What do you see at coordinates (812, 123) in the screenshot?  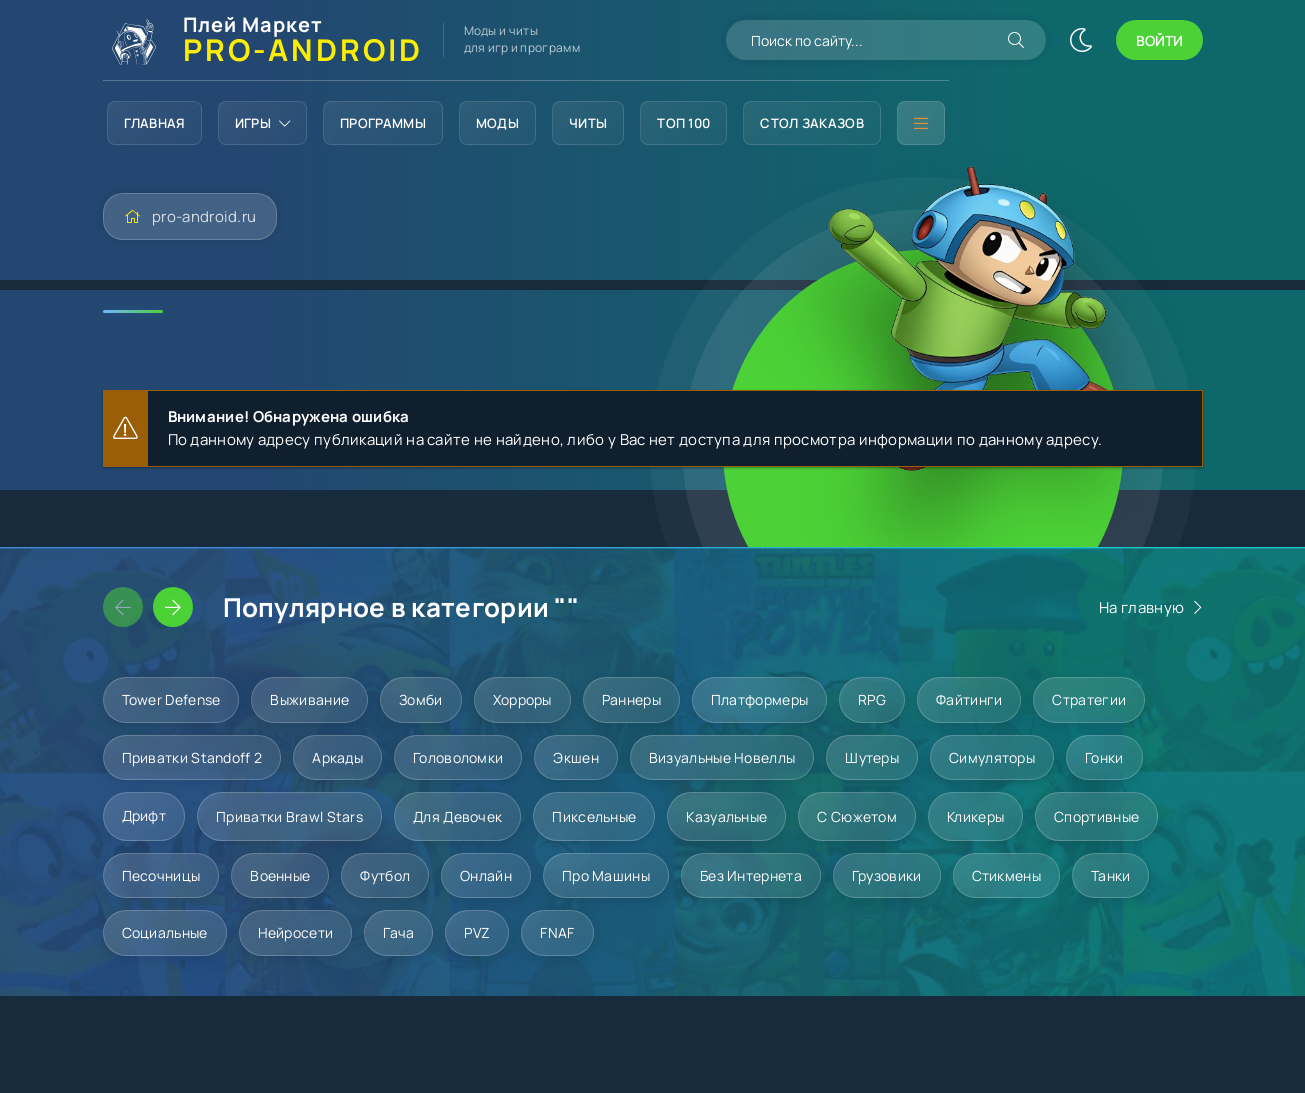 I see `Стол заказов` at bounding box center [812, 123].